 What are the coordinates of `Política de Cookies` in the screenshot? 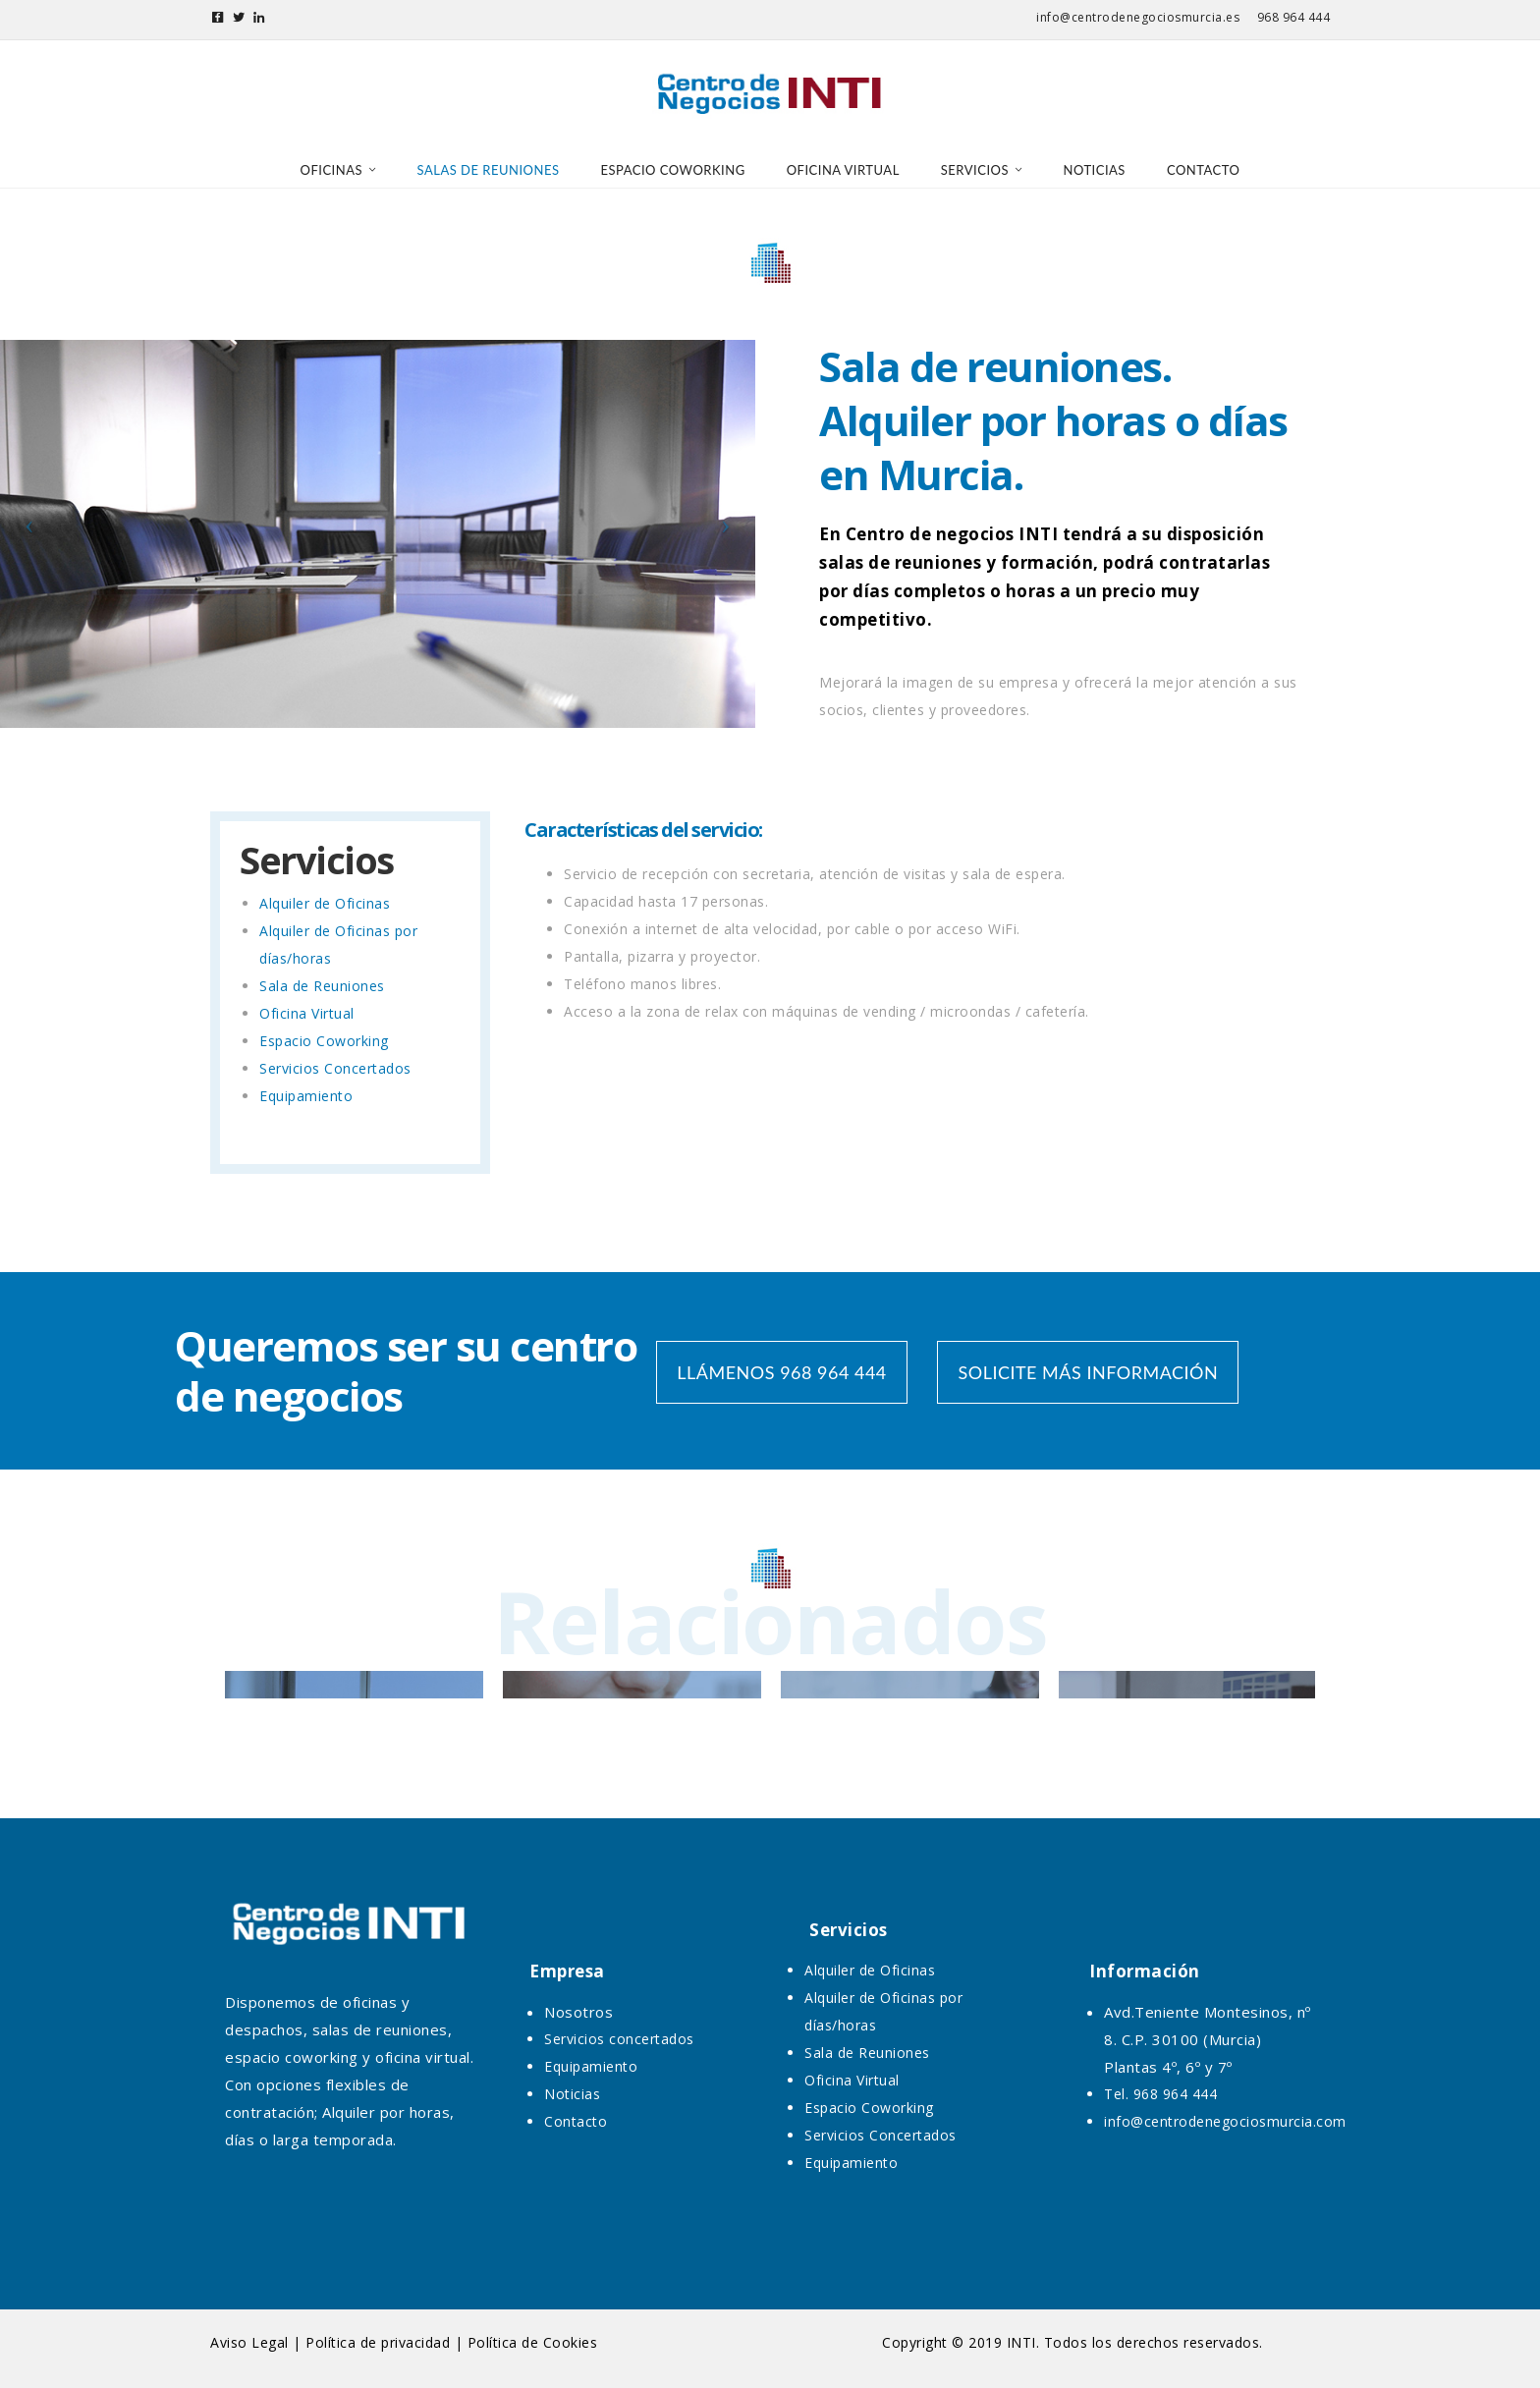 It's located at (533, 2342).